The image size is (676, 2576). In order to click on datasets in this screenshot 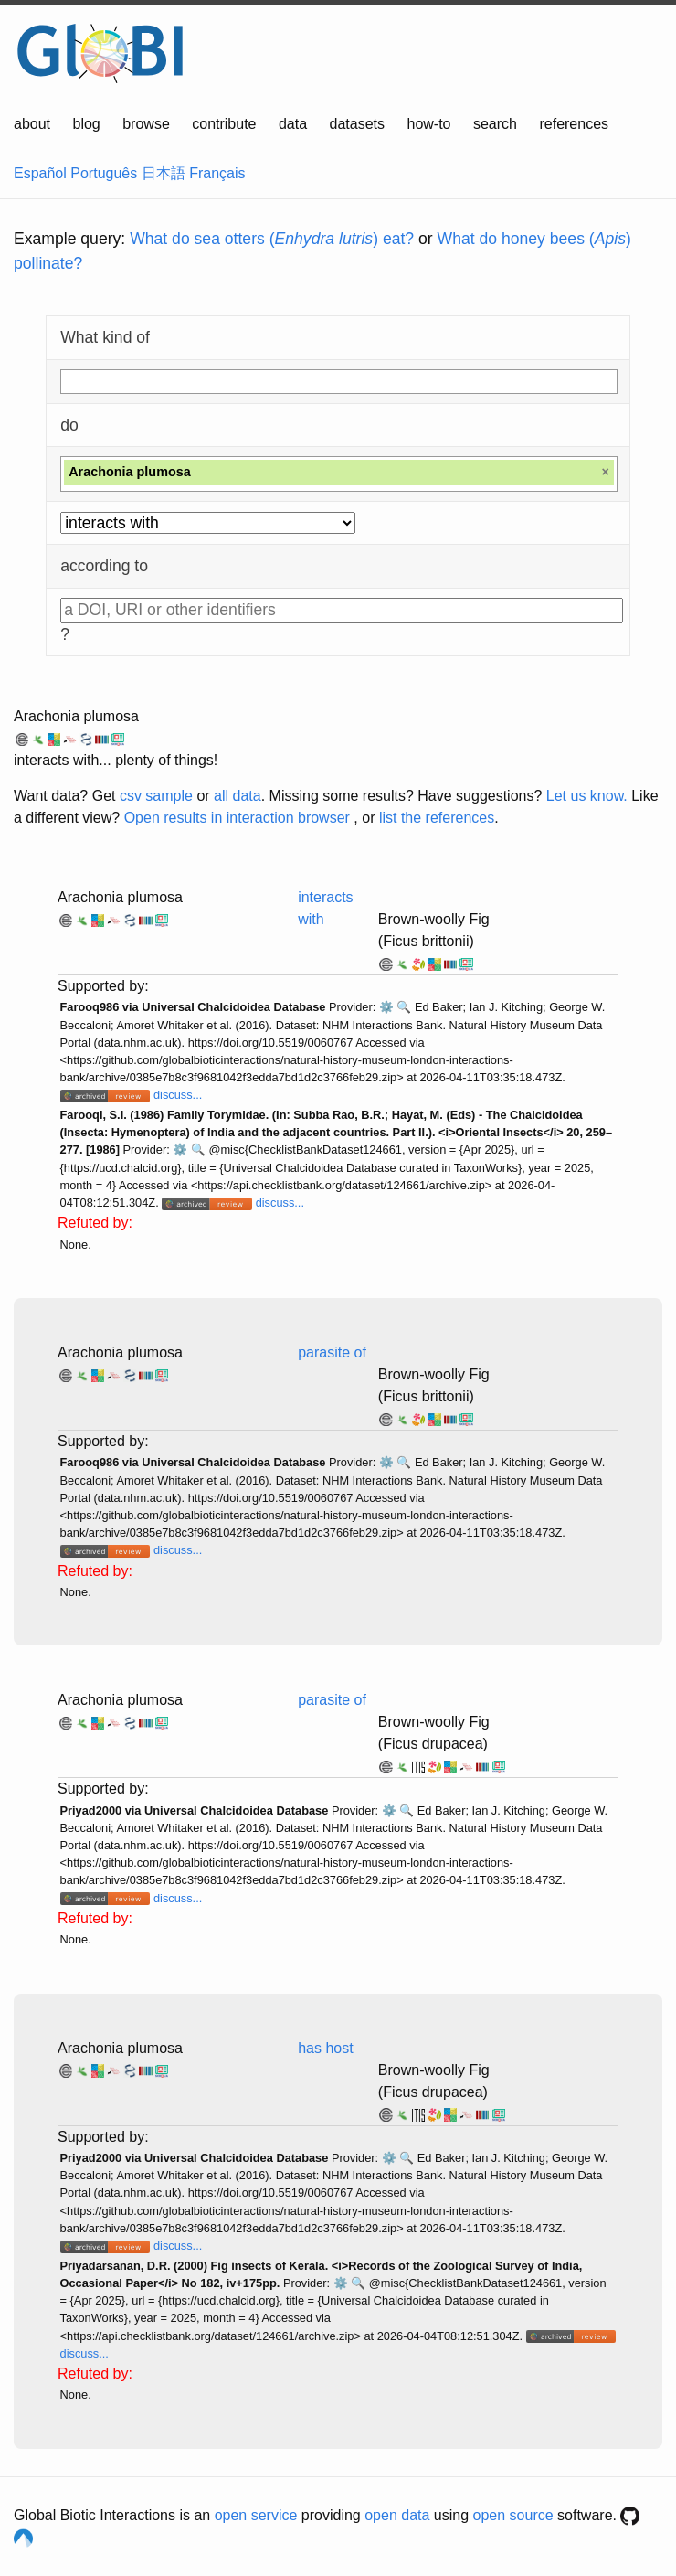, I will do `click(357, 124)`.